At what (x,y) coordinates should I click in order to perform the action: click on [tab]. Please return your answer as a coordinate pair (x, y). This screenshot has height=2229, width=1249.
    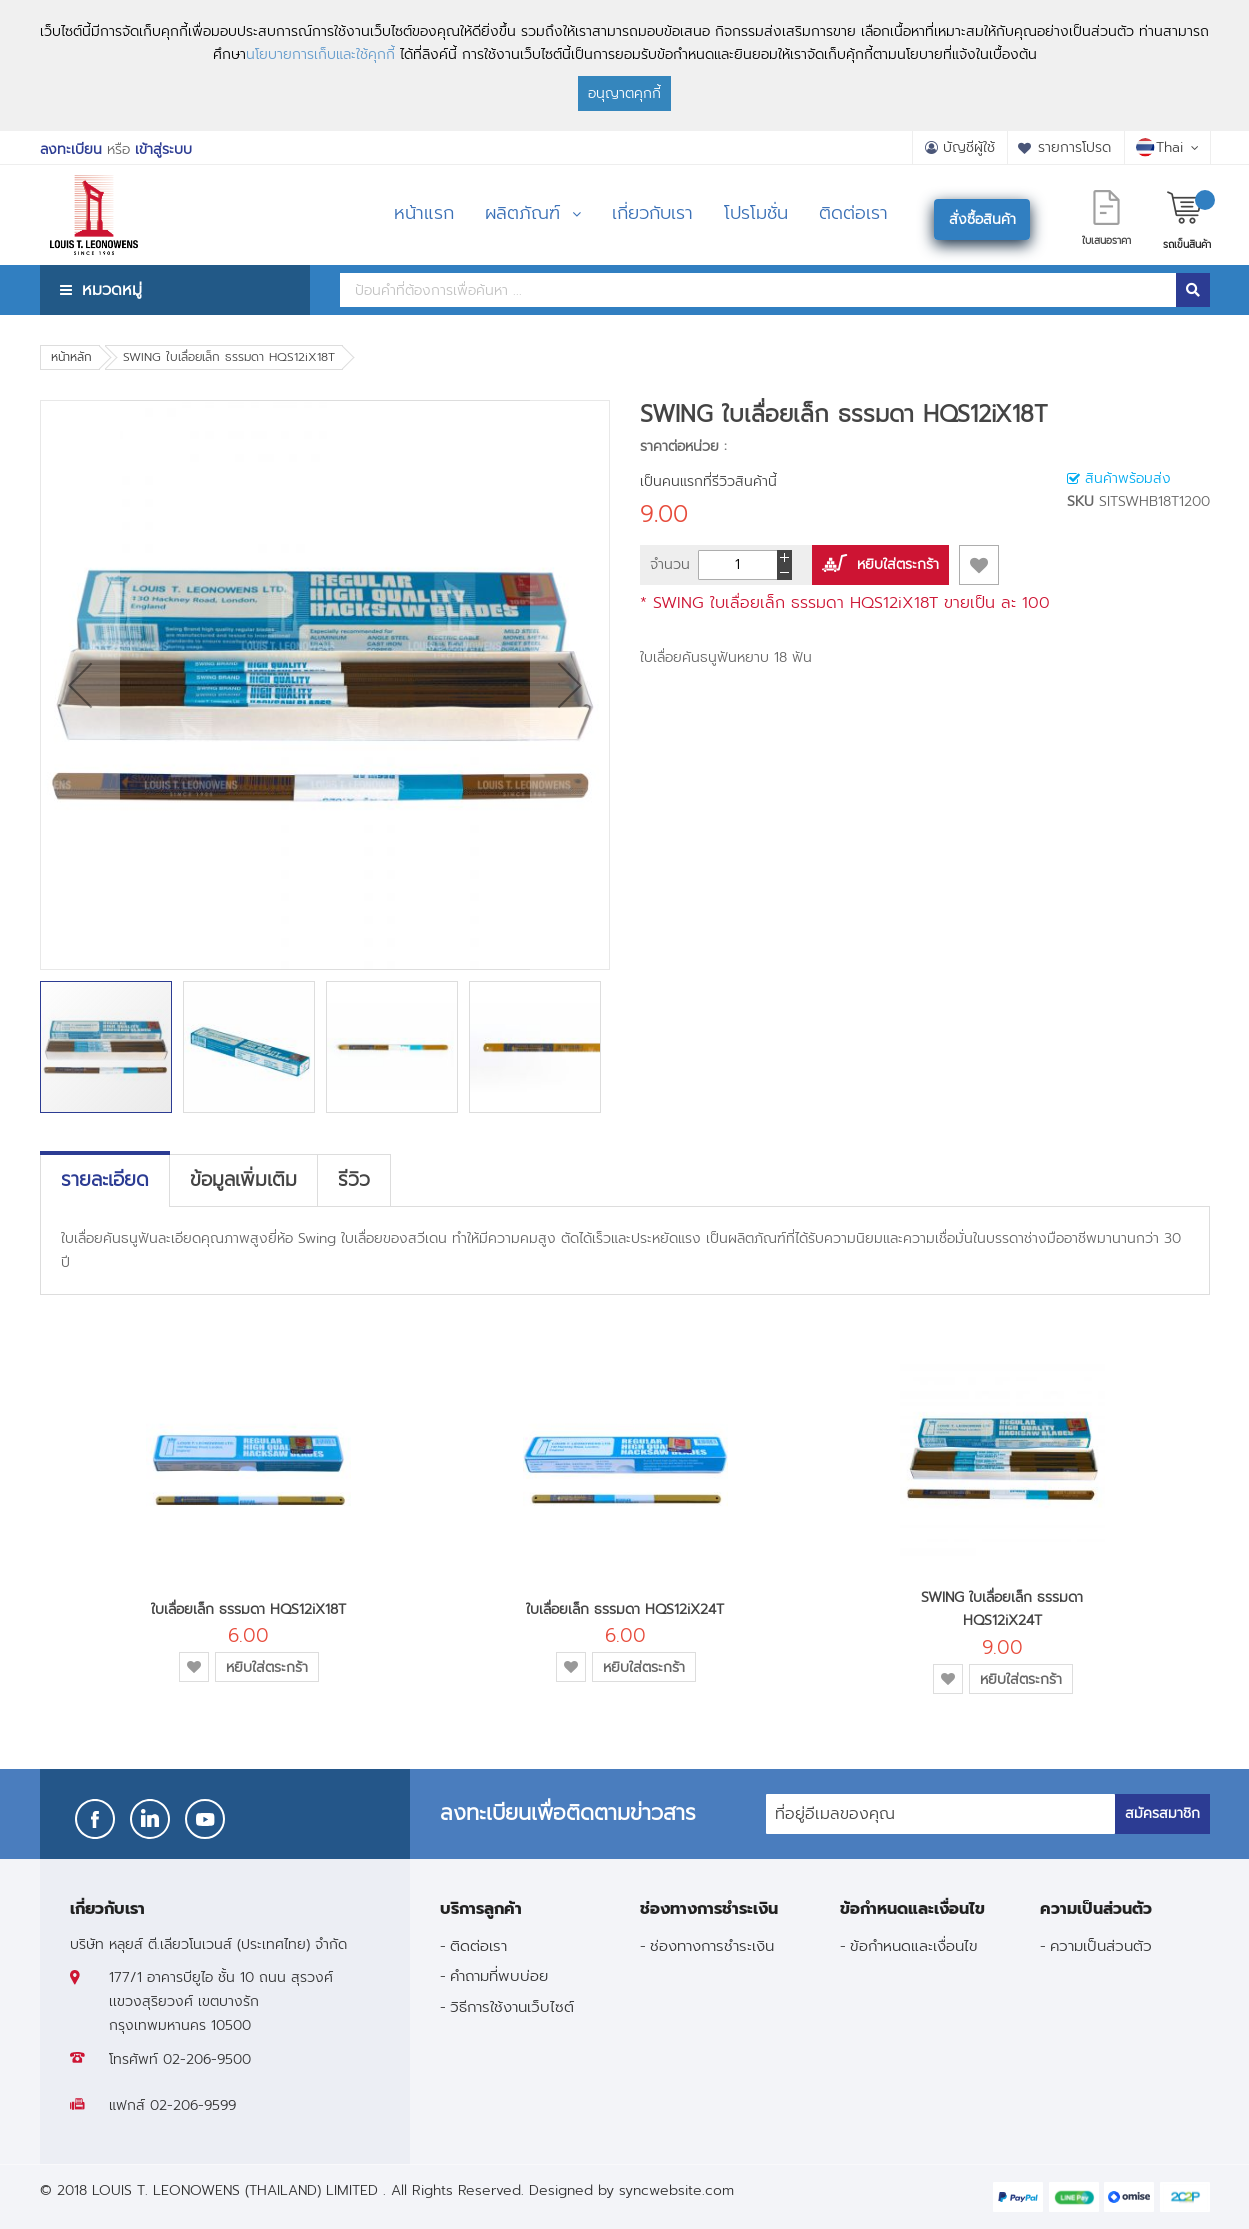
    Looking at the image, I should click on (105, 1180).